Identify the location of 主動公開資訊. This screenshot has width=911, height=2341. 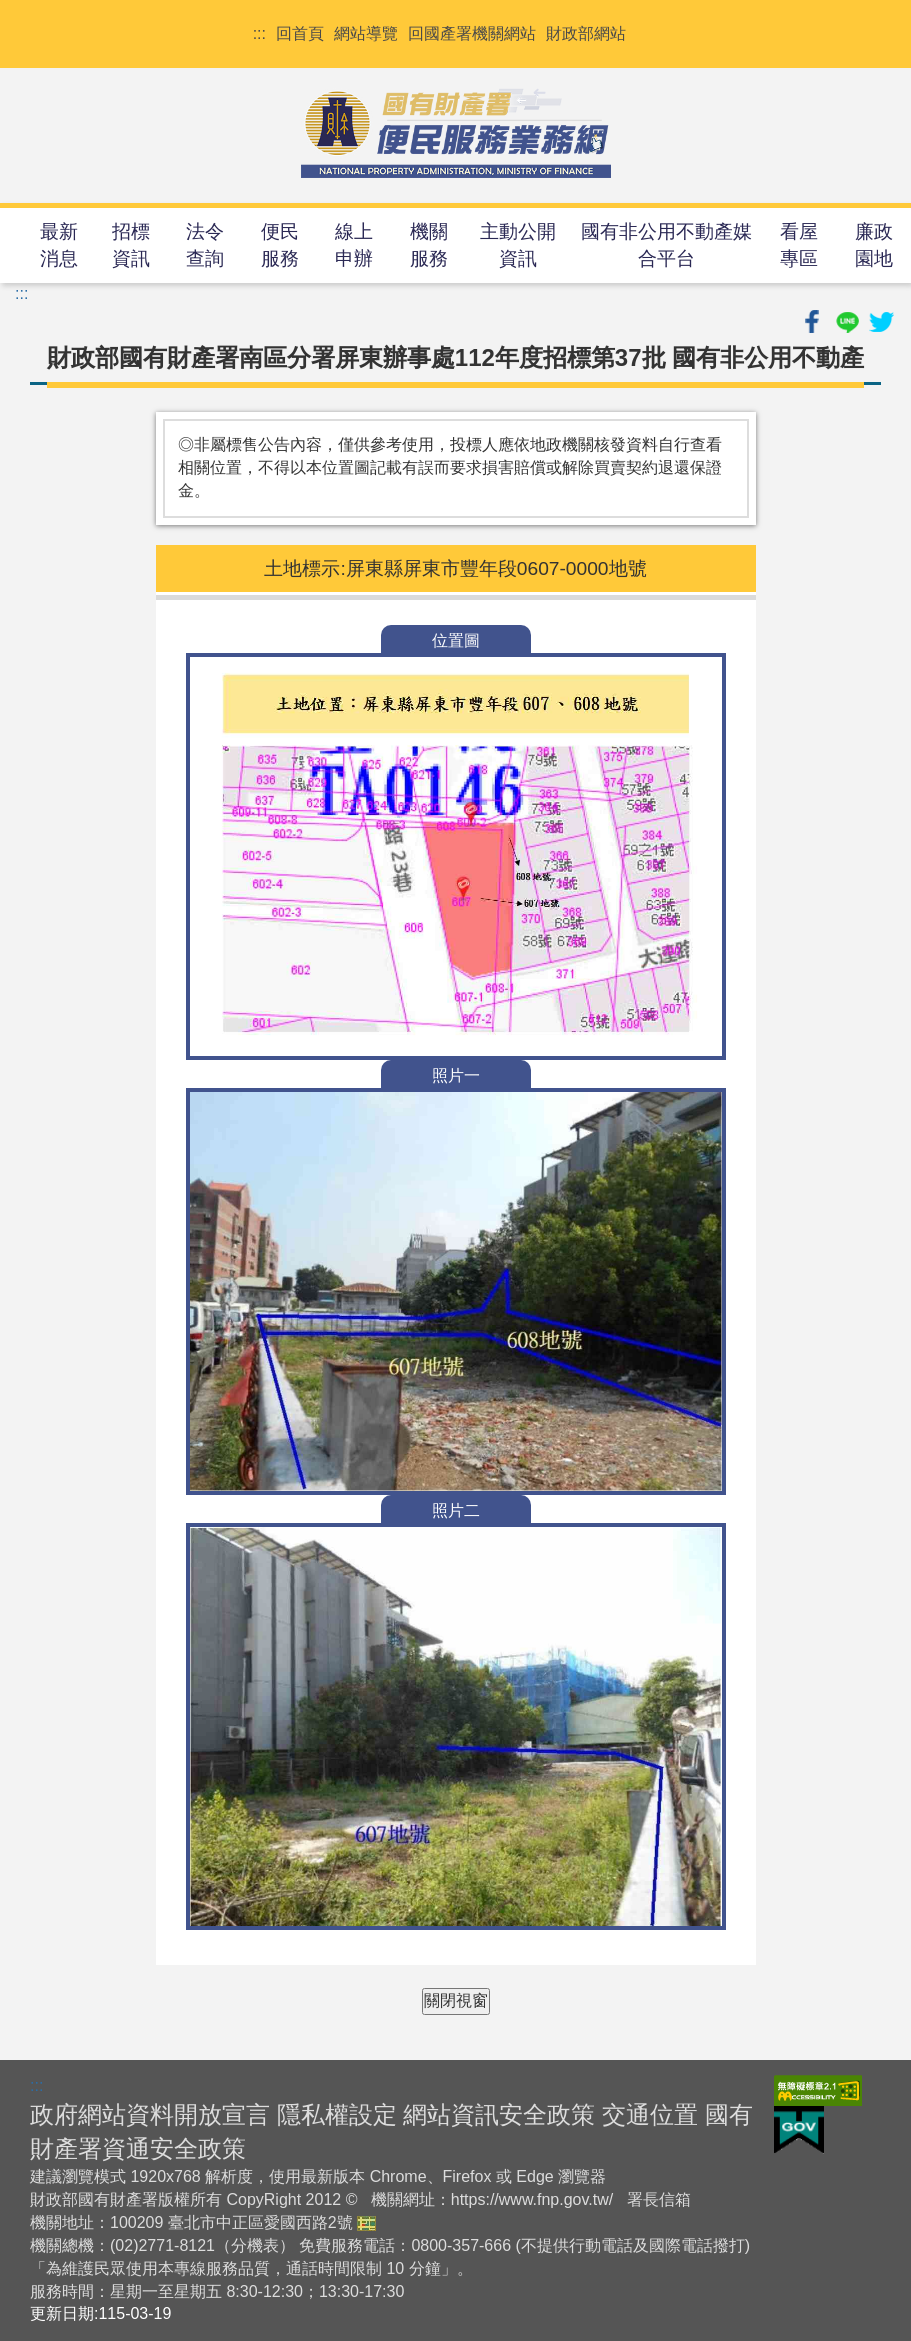
(518, 245).